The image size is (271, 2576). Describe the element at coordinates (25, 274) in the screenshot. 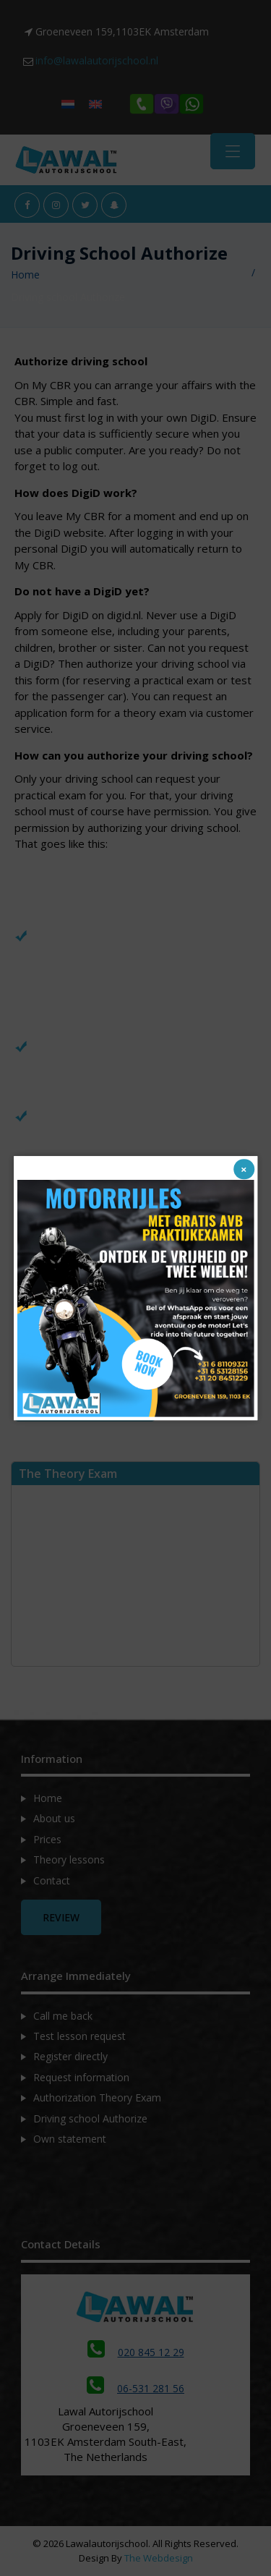

I see `Home` at that location.